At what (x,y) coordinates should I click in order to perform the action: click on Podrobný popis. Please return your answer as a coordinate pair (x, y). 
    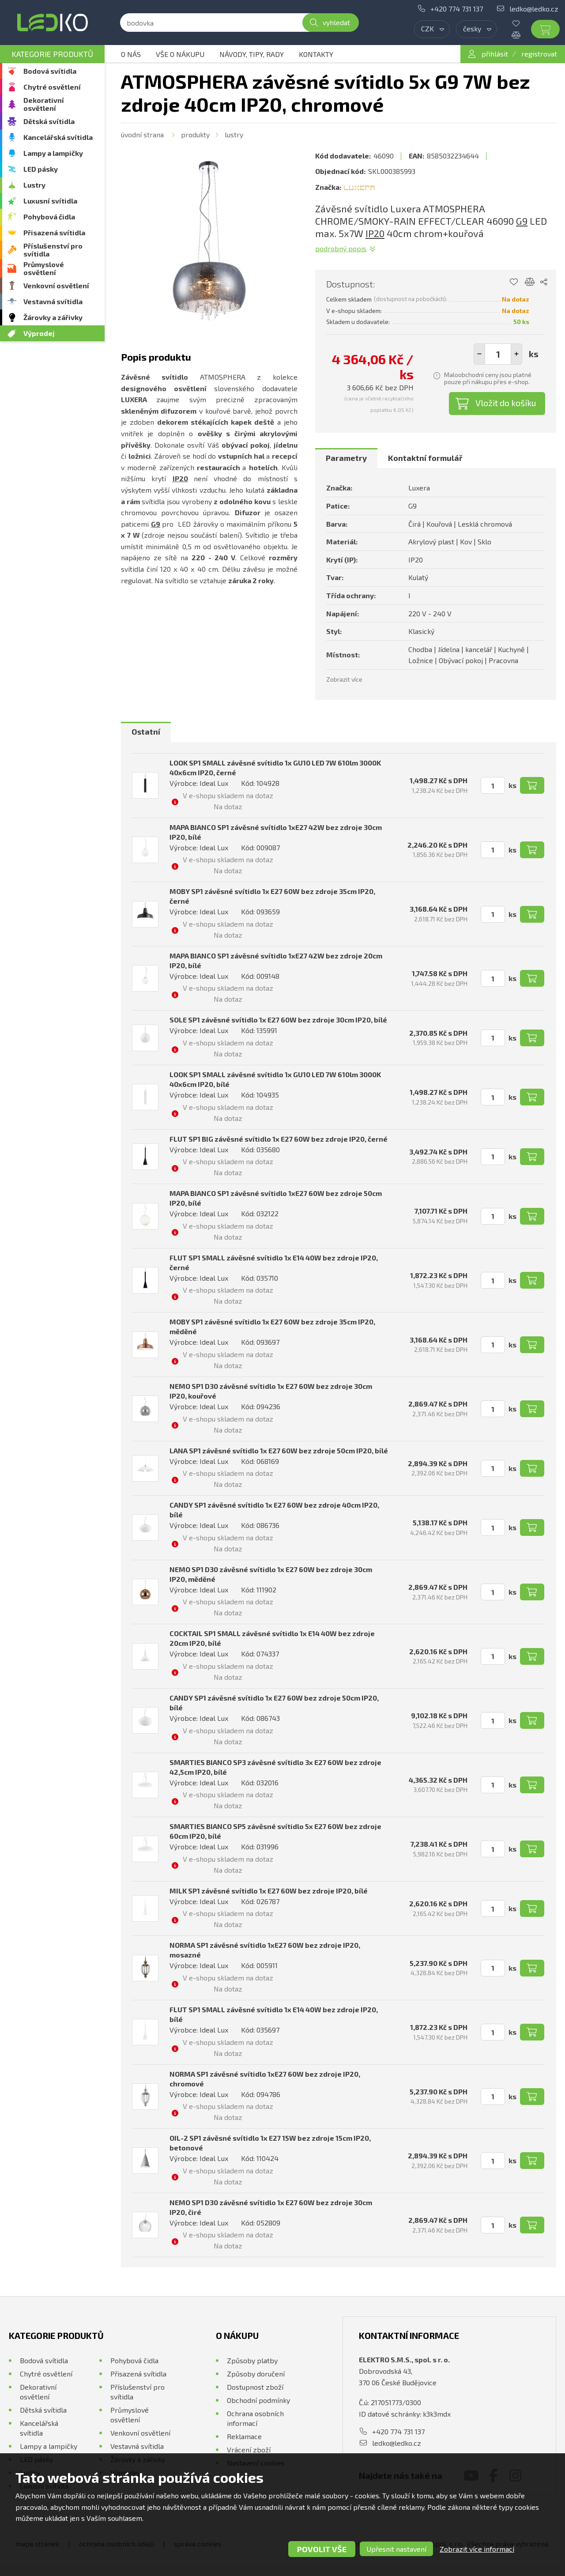
    Looking at the image, I should click on (340, 248).